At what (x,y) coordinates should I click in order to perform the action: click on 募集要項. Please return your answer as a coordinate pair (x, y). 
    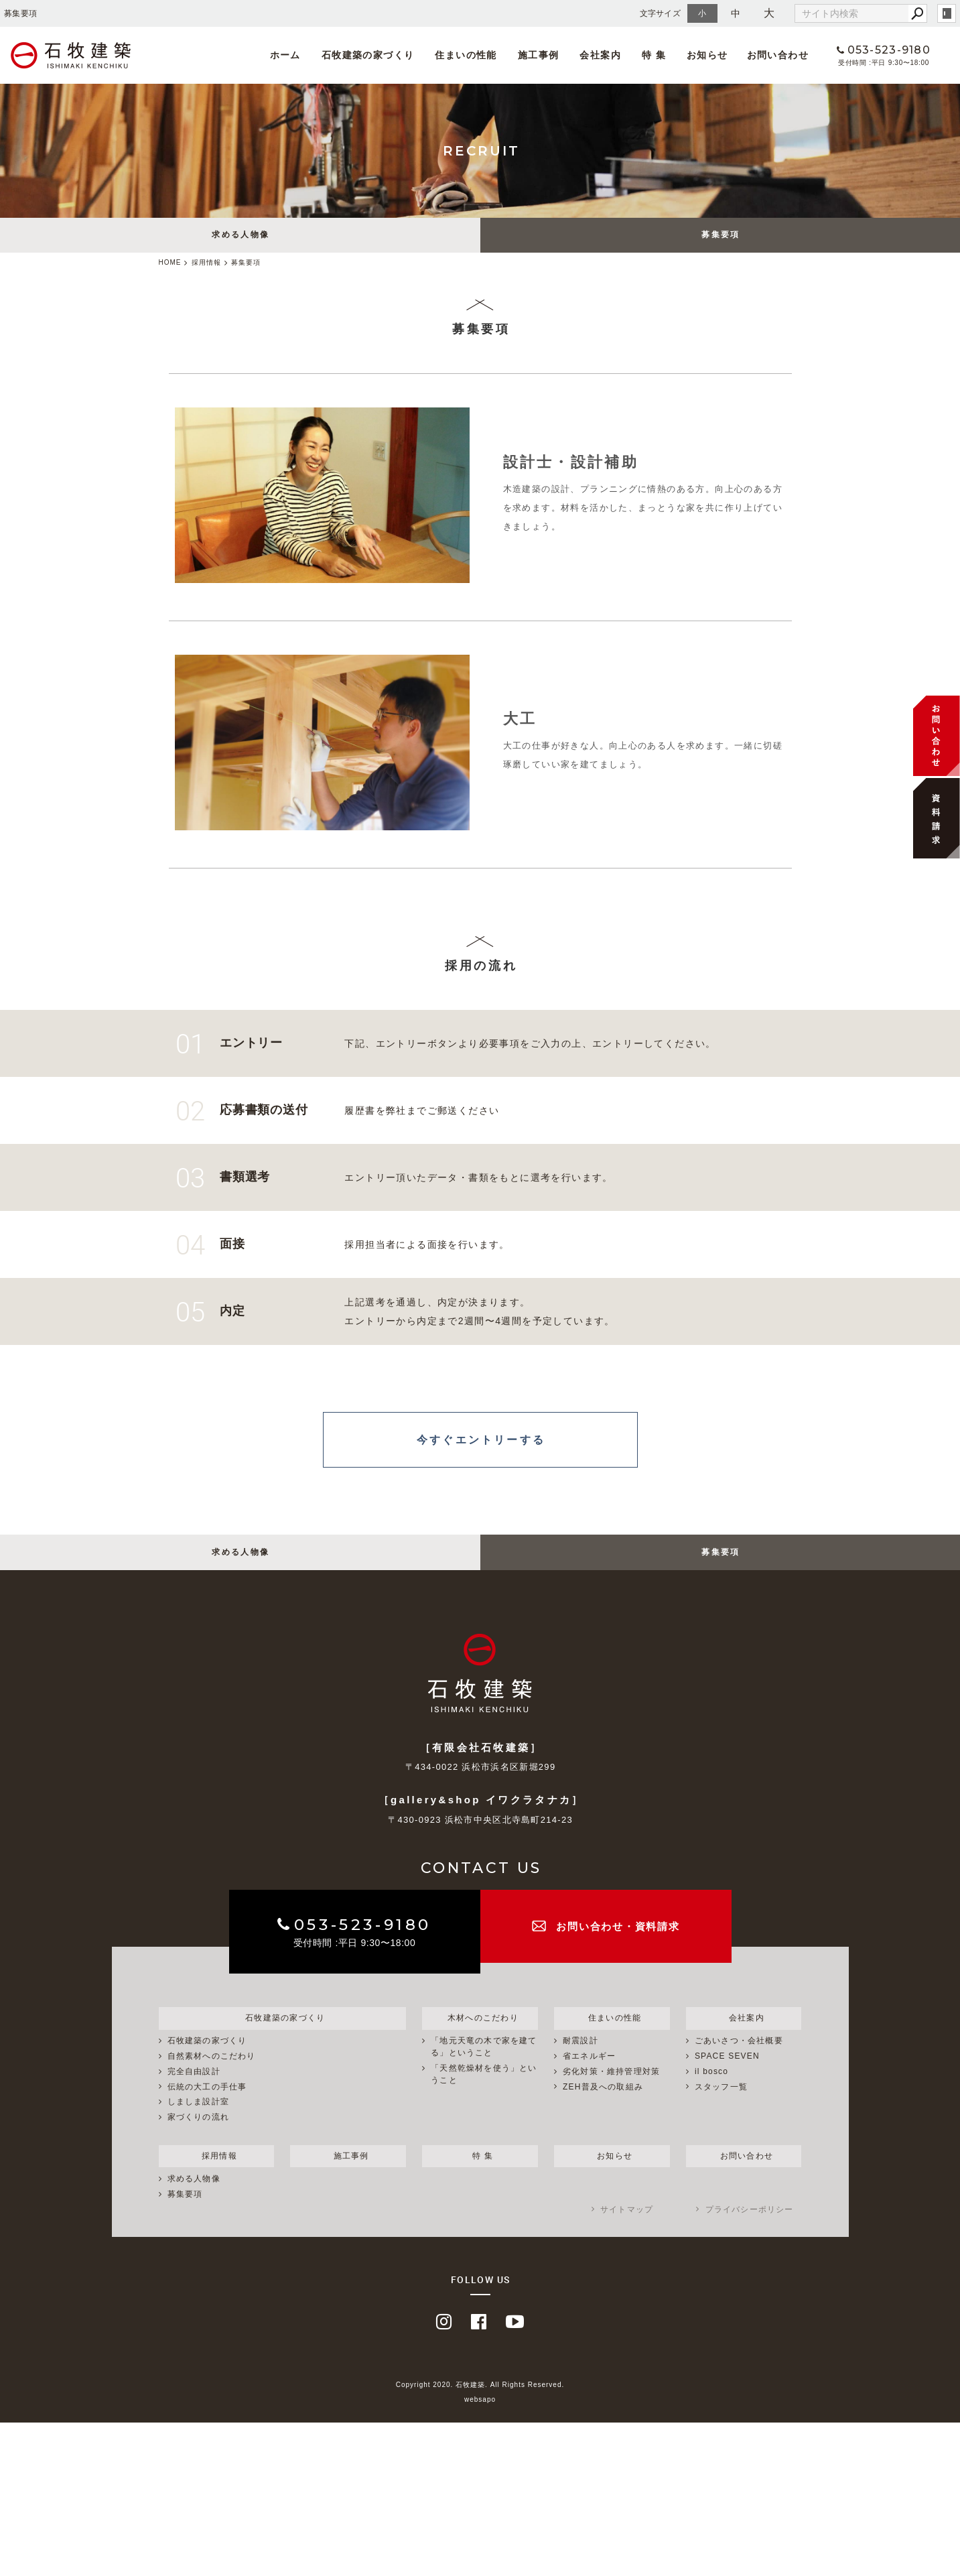
    Looking at the image, I should click on (721, 237).